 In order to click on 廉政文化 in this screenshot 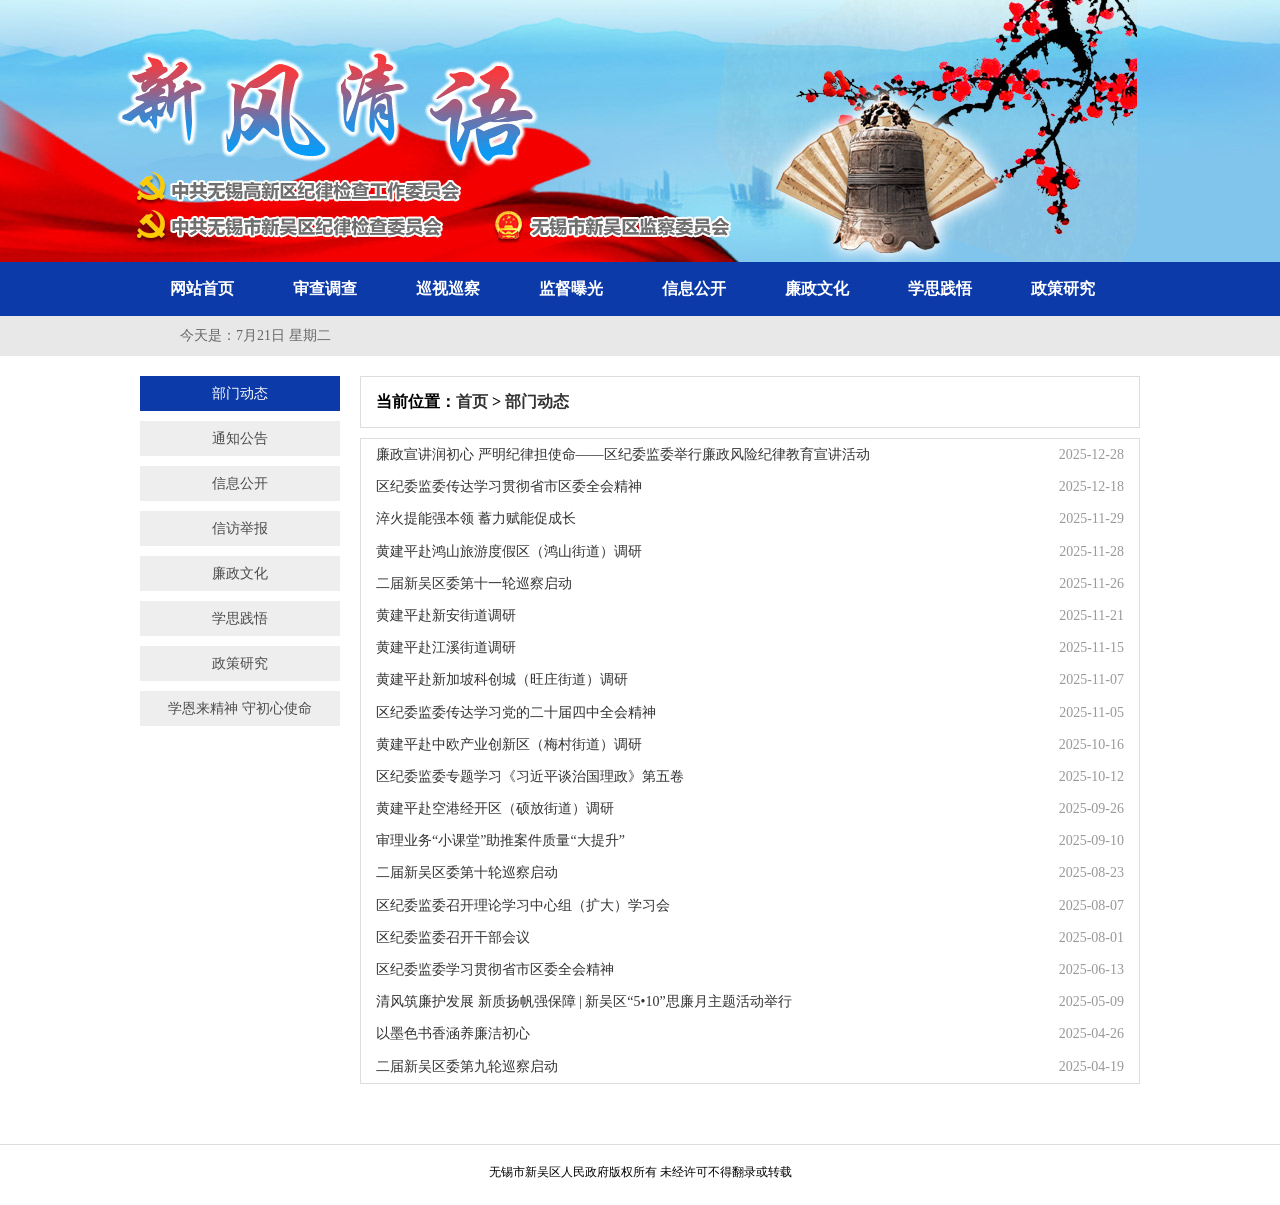, I will do `click(817, 288)`.